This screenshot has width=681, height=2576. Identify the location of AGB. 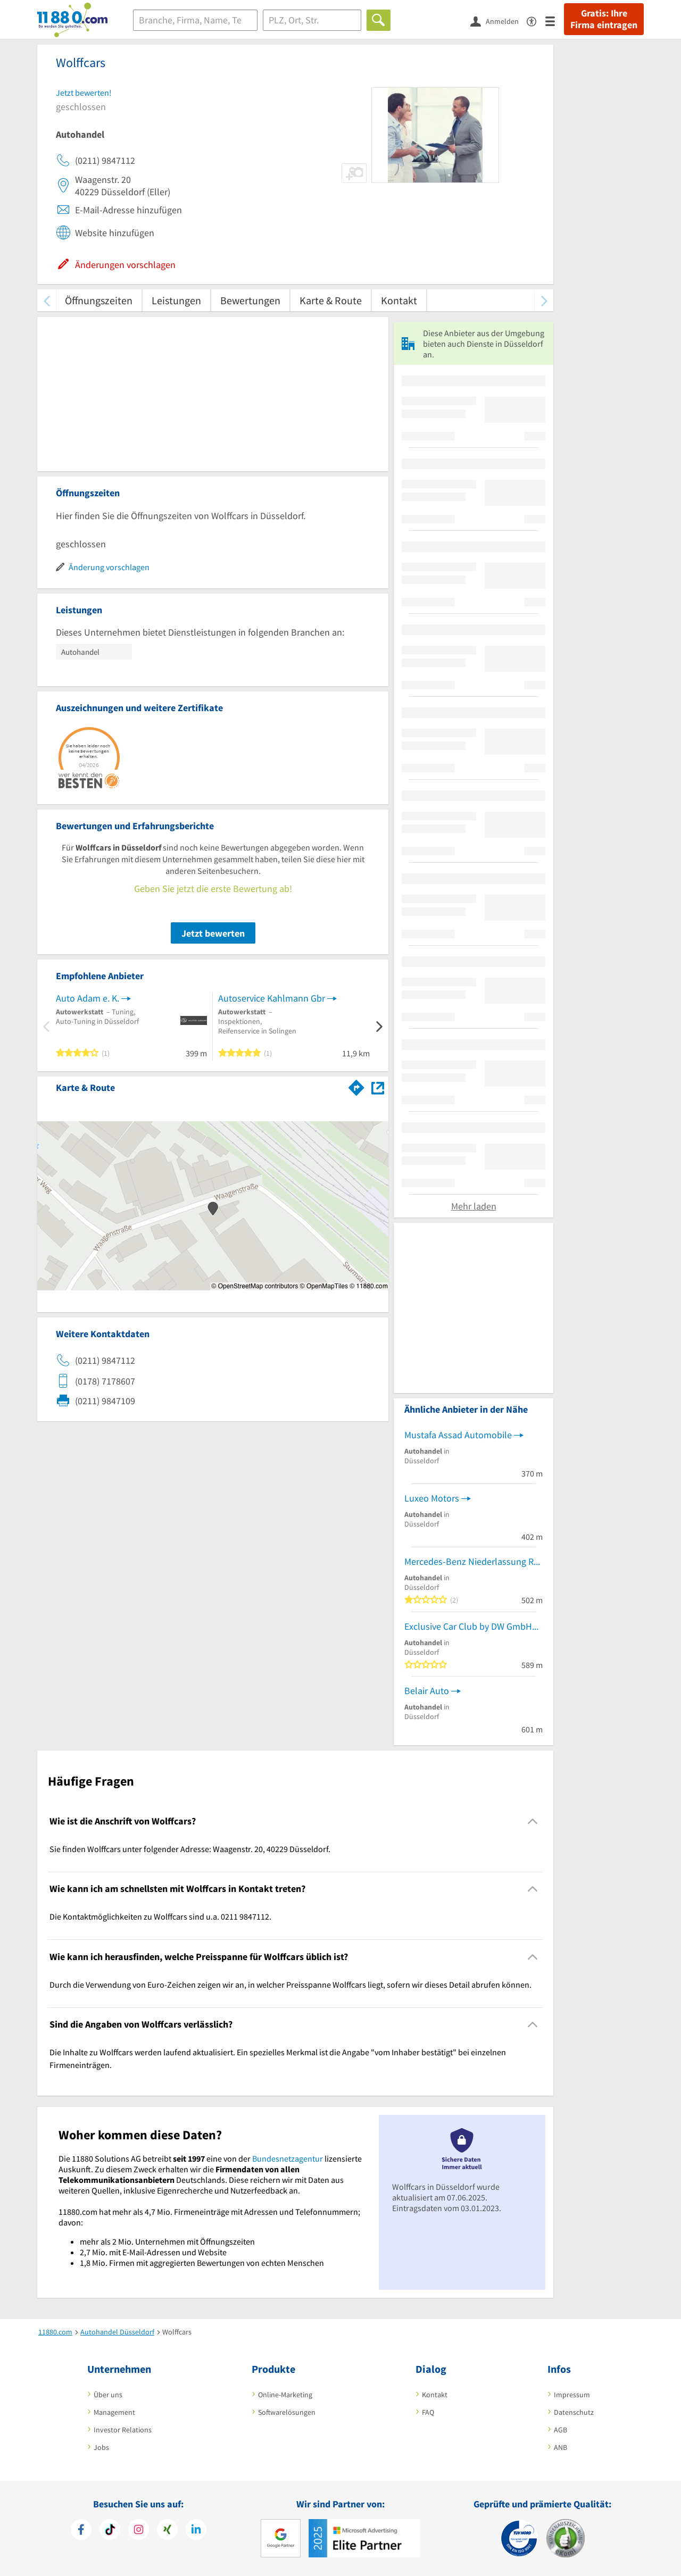
(560, 2430).